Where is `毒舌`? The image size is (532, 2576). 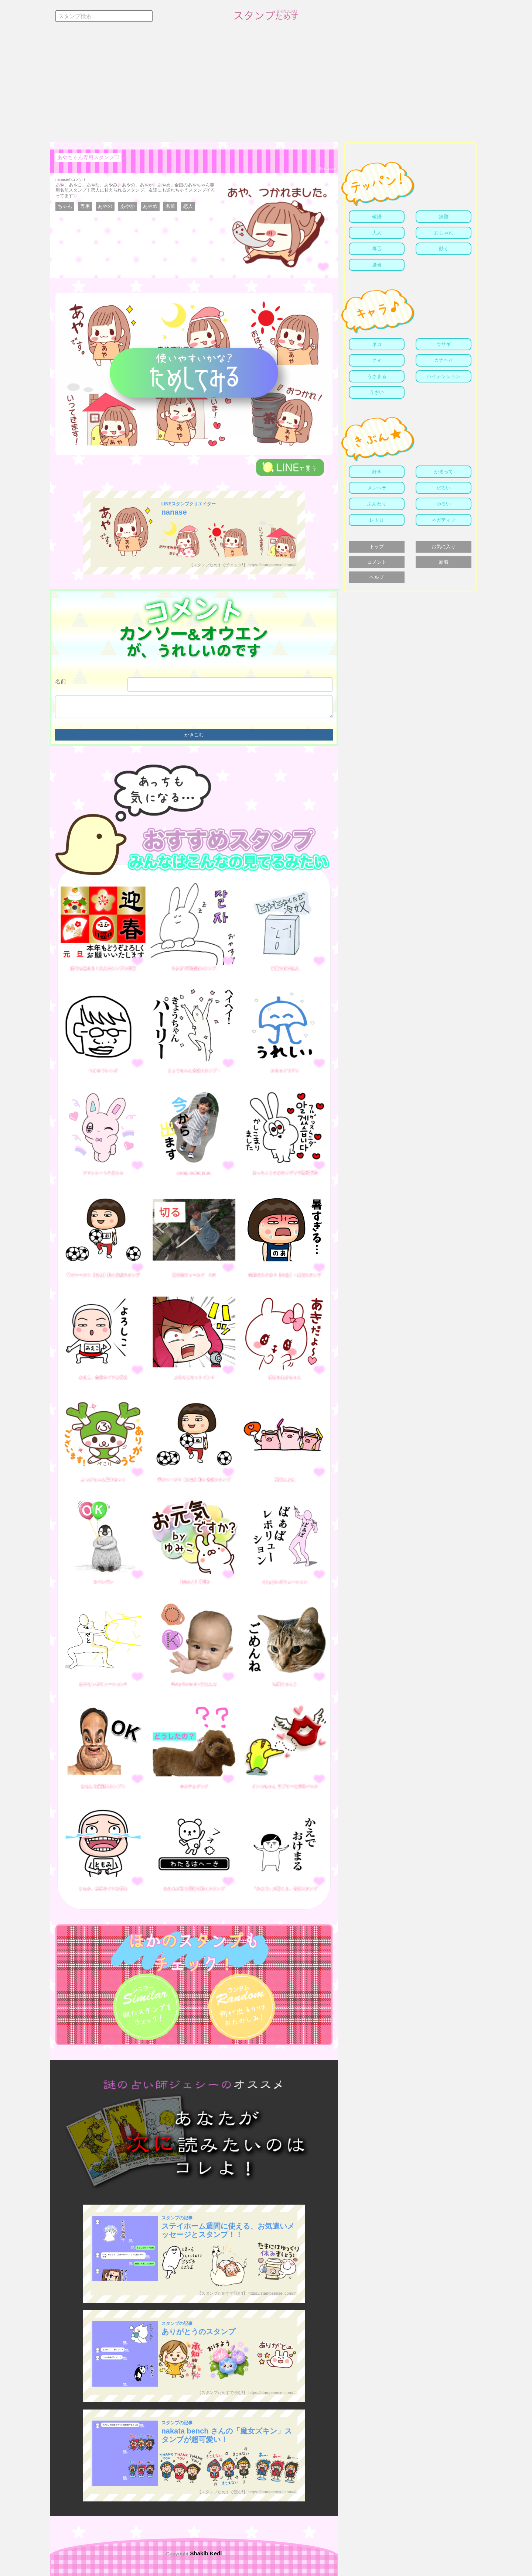
毒舌 is located at coordinates (377, 248).